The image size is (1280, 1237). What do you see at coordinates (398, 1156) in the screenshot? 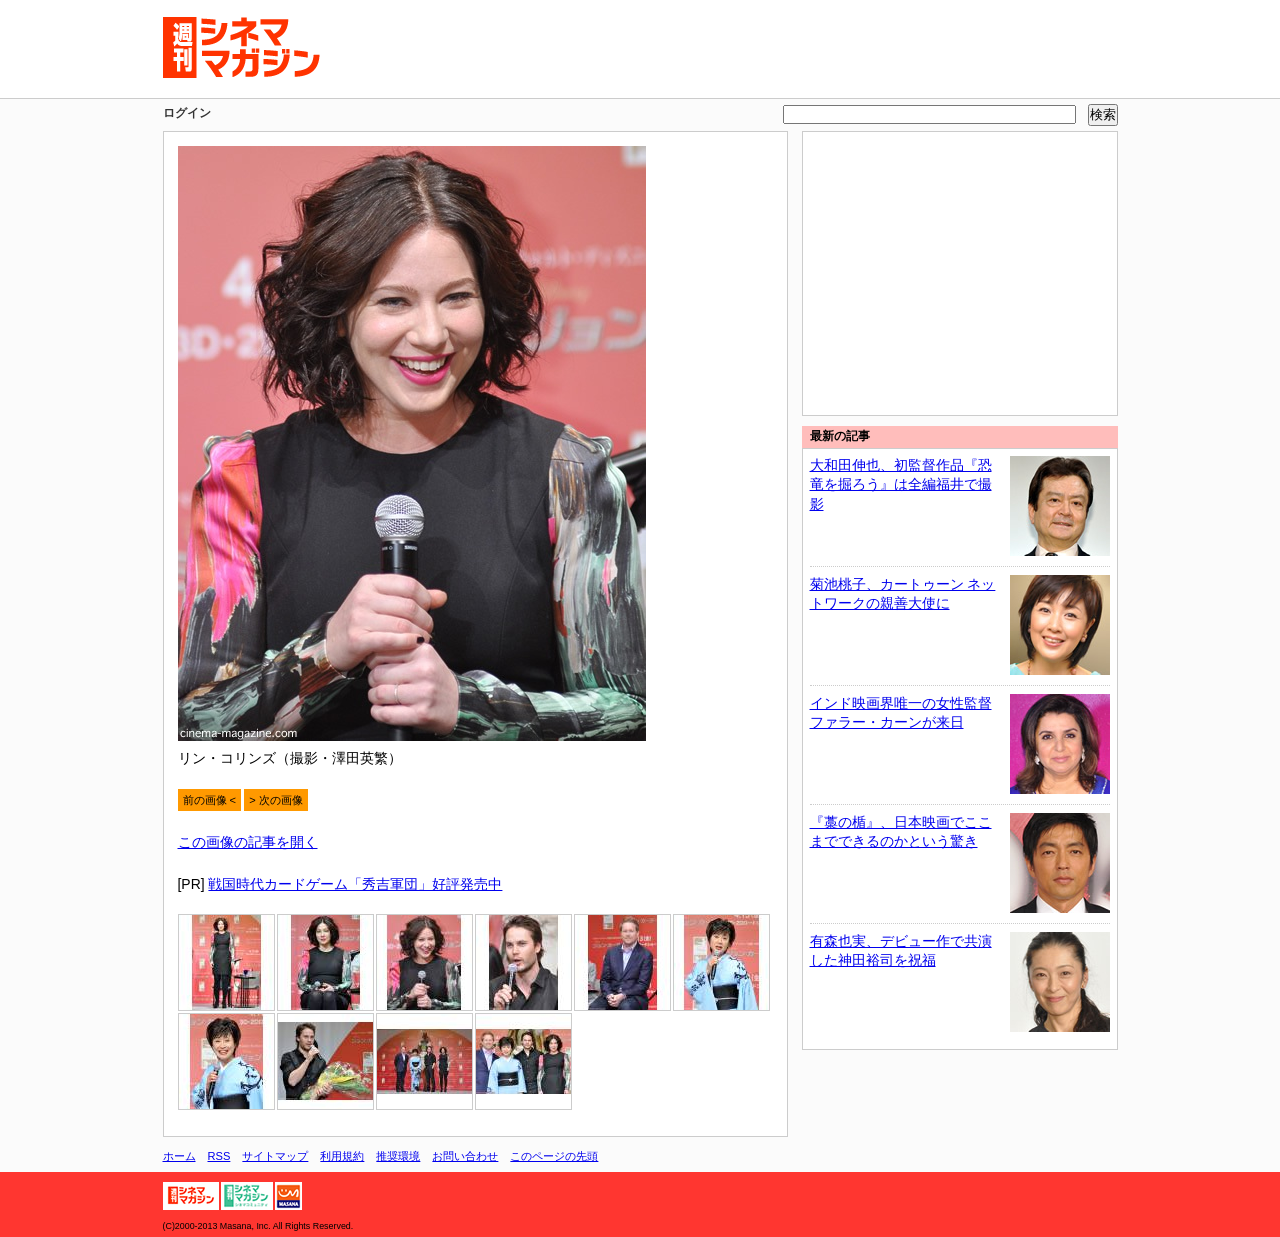
I see `推奨環境` at bounding box center [398, 1156].